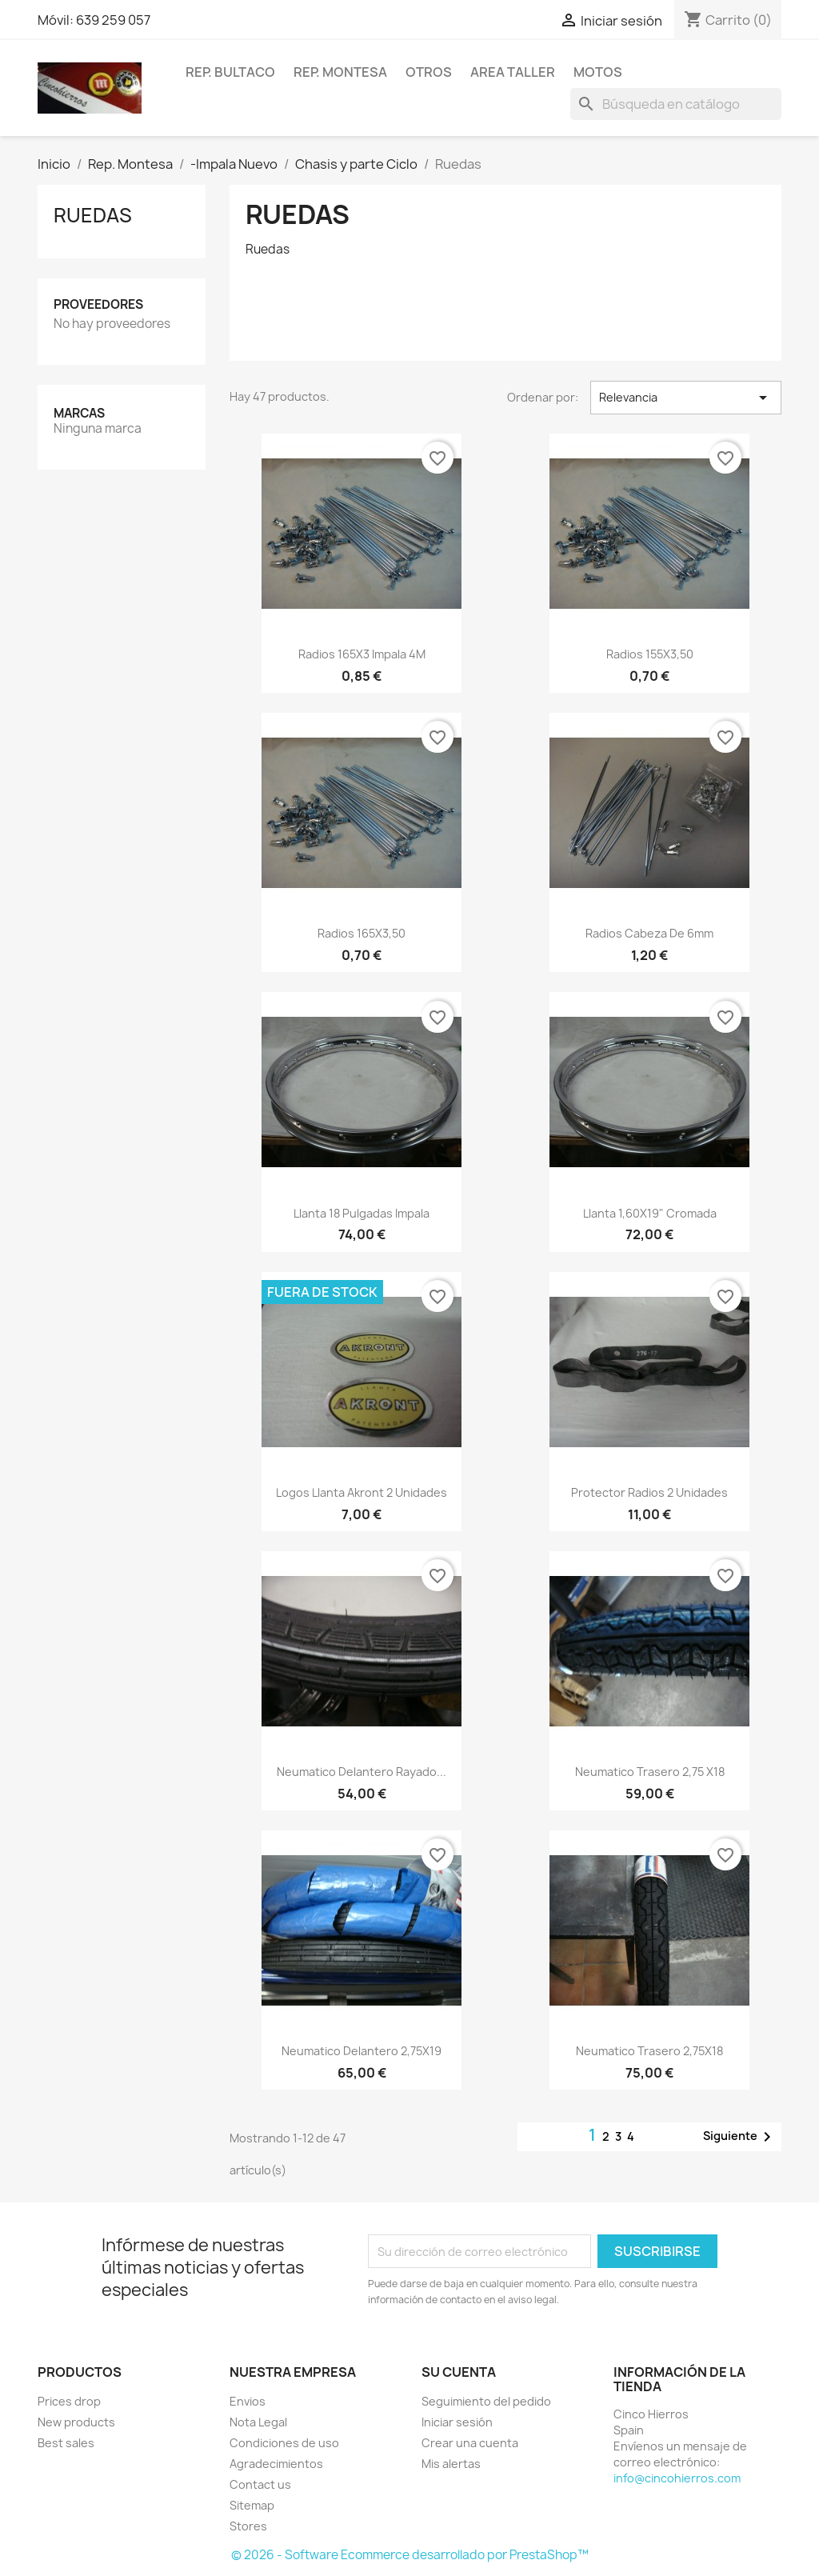 This screenshot has width=819, height=2576. Describe the element at coordinates (284, 2442) in the screenshot. I see `Condiciones de uso` at that location.